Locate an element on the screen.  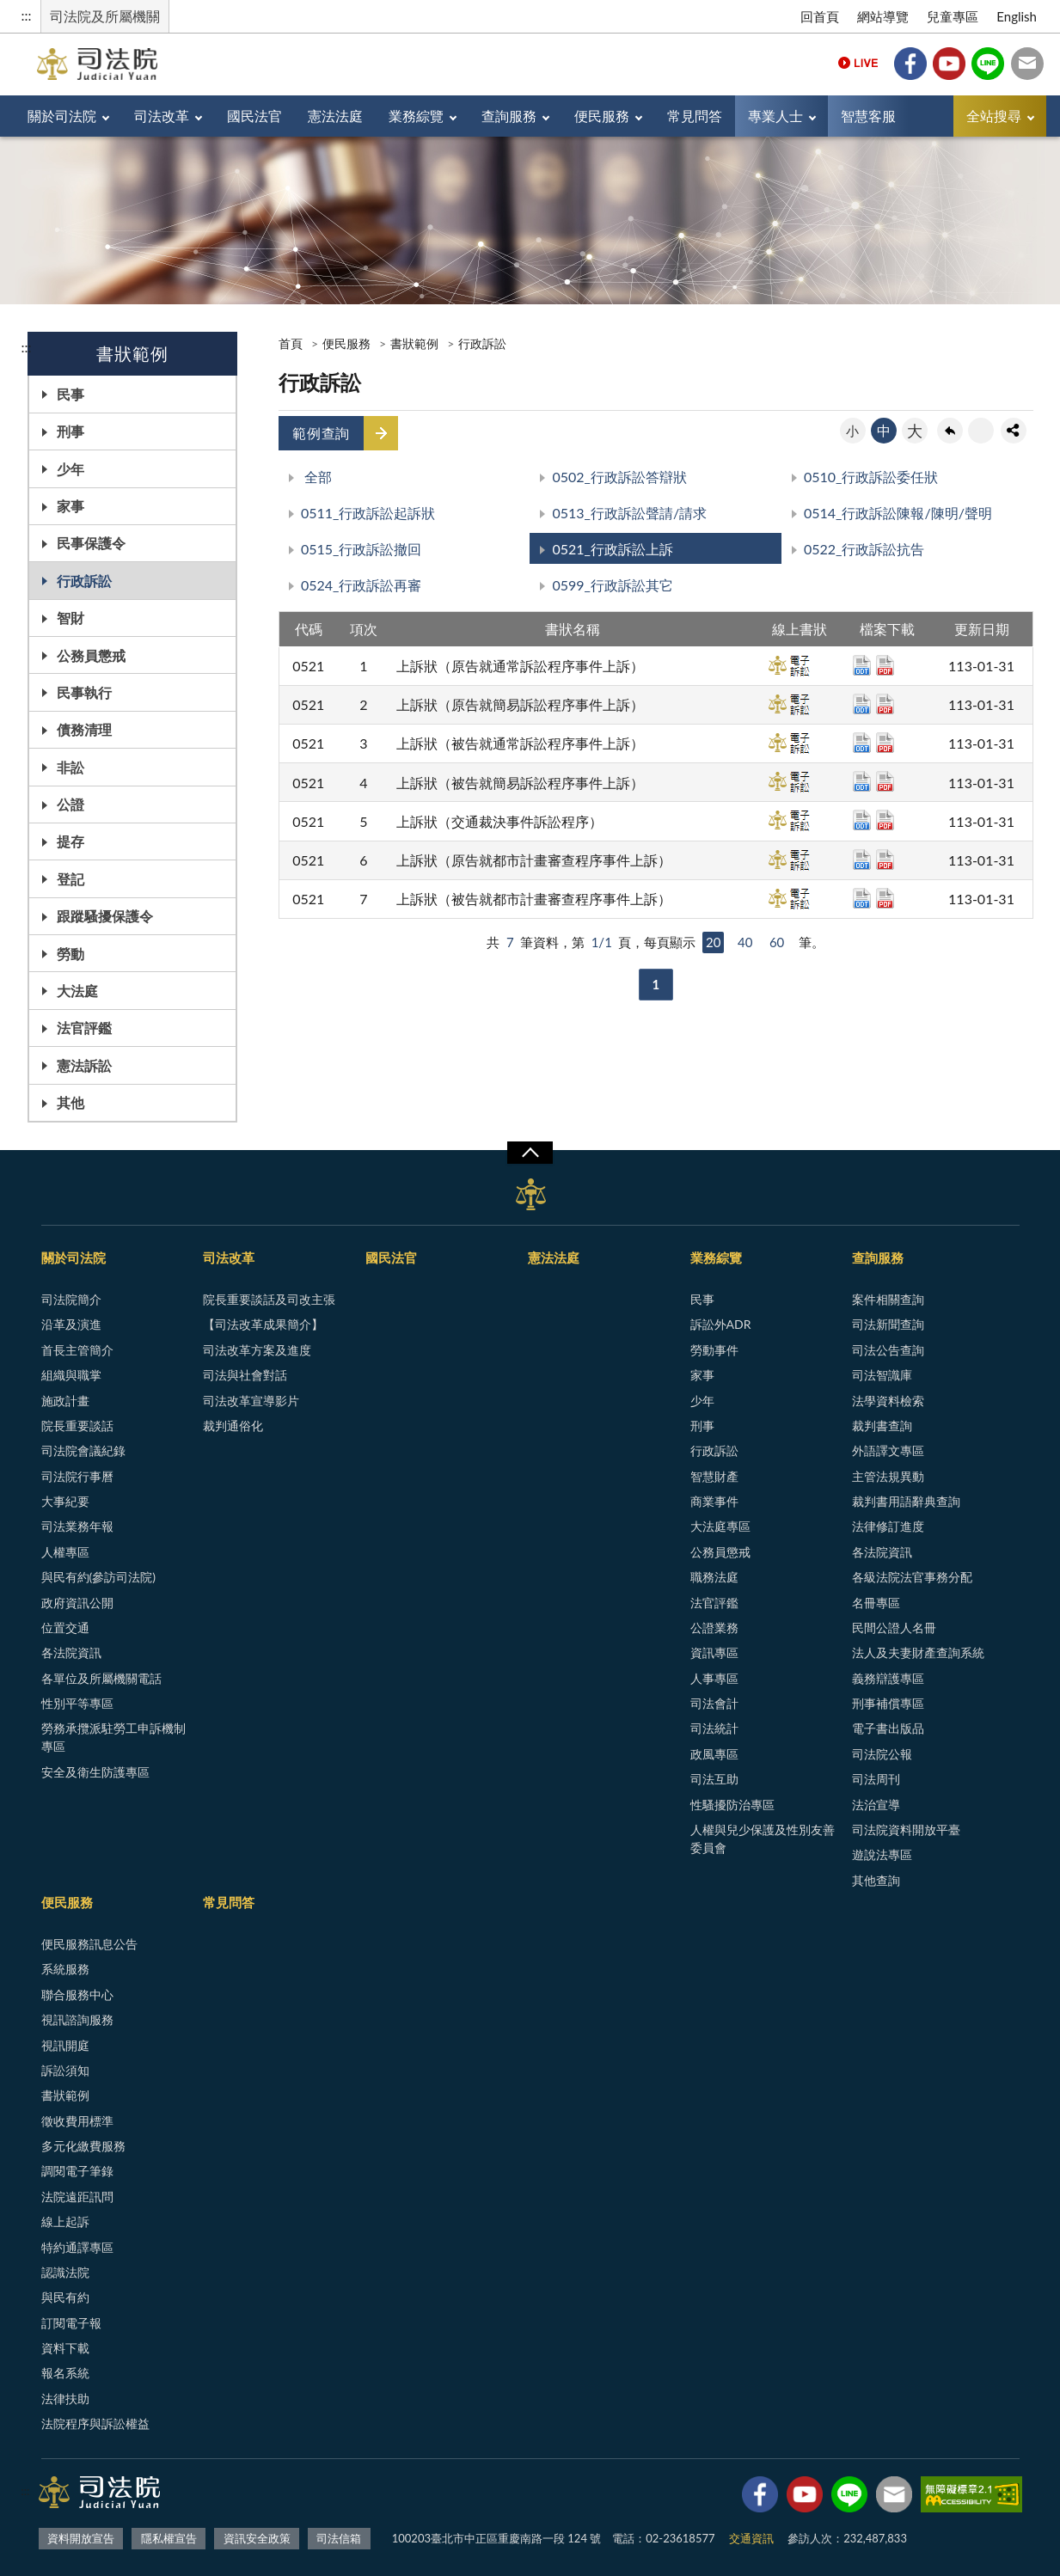
司法新聞查詢 is located at coordinates (888, 1324).